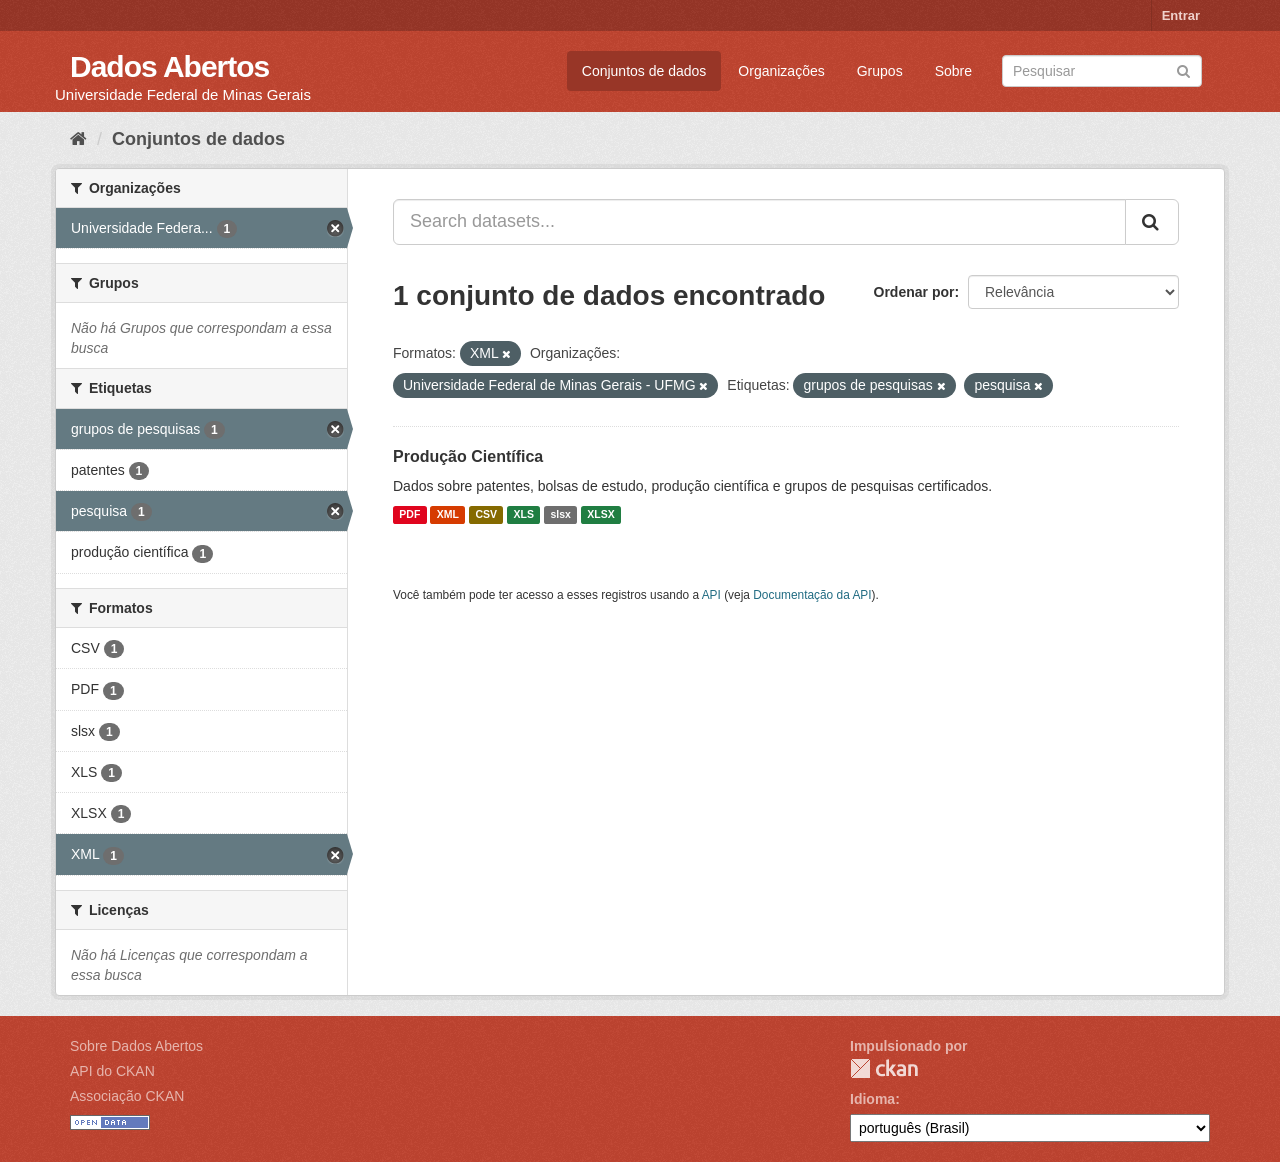 The width and height of the screenshot is (1280, 1162). Describe the element at coordinates (136, 1046) in the screenshot. I see `Sobre Dados Abertos` at that location.